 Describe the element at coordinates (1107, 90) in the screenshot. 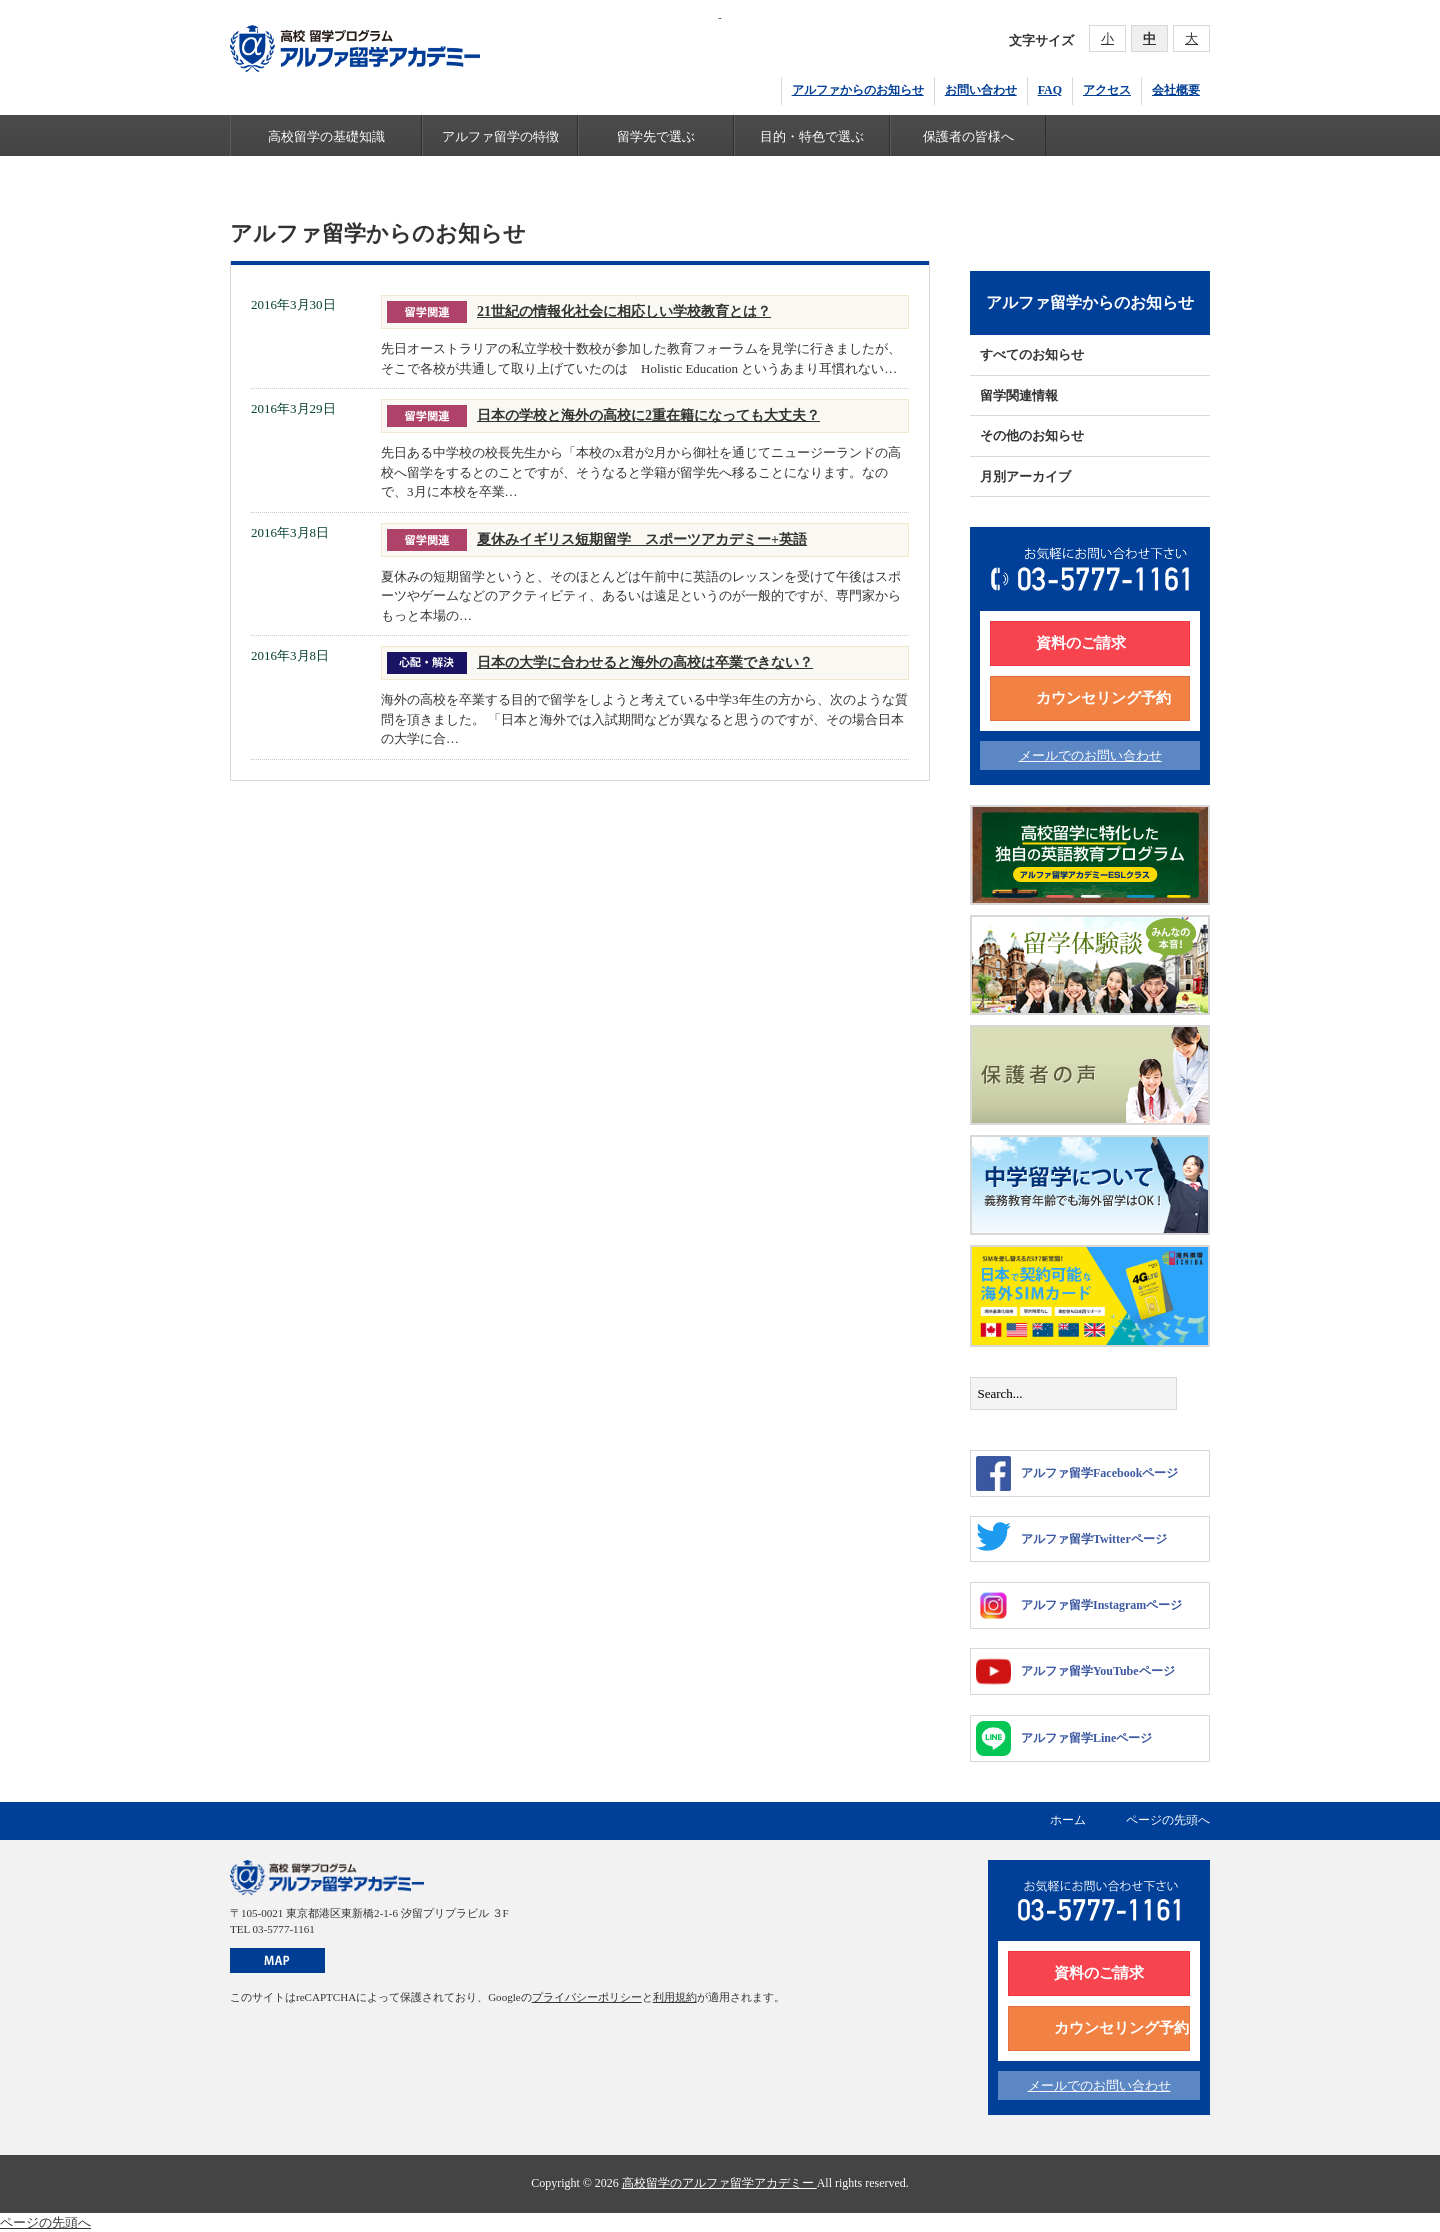

I see `アクセス` at that location.